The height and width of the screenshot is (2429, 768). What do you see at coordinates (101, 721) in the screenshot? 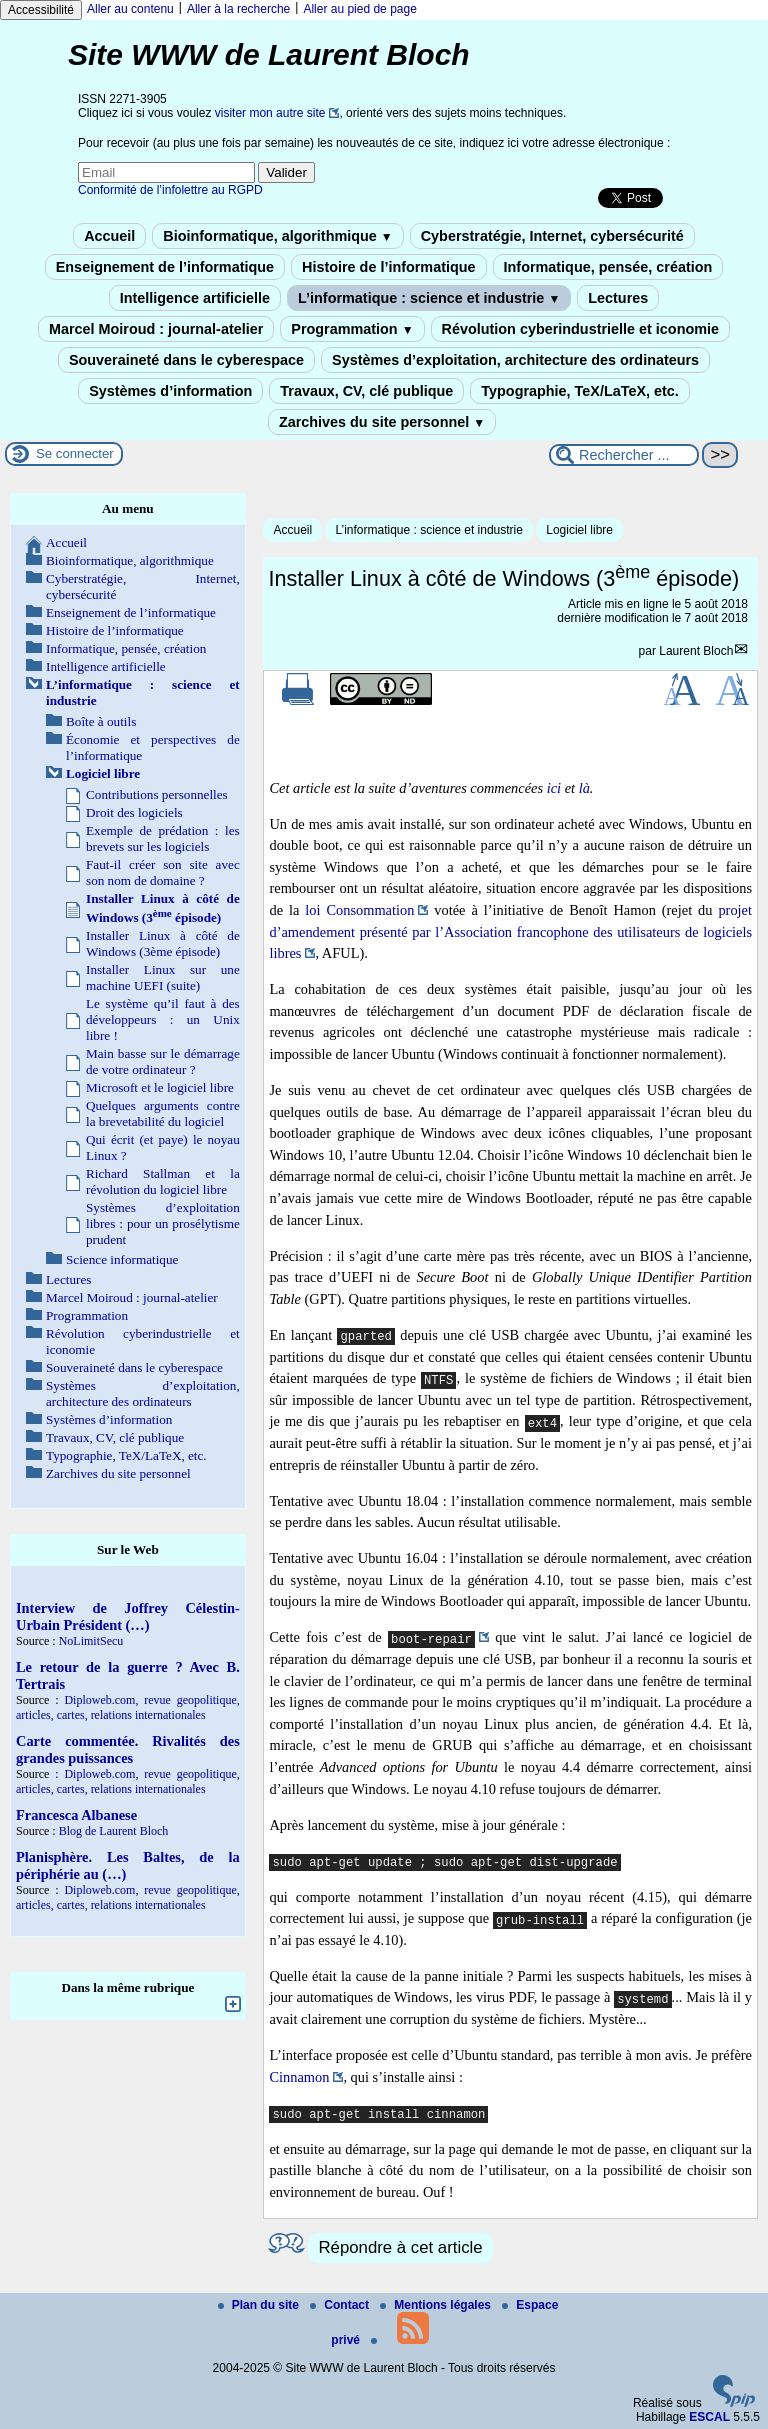
I see `Boîte à outils` at bounding box center [101, 721].